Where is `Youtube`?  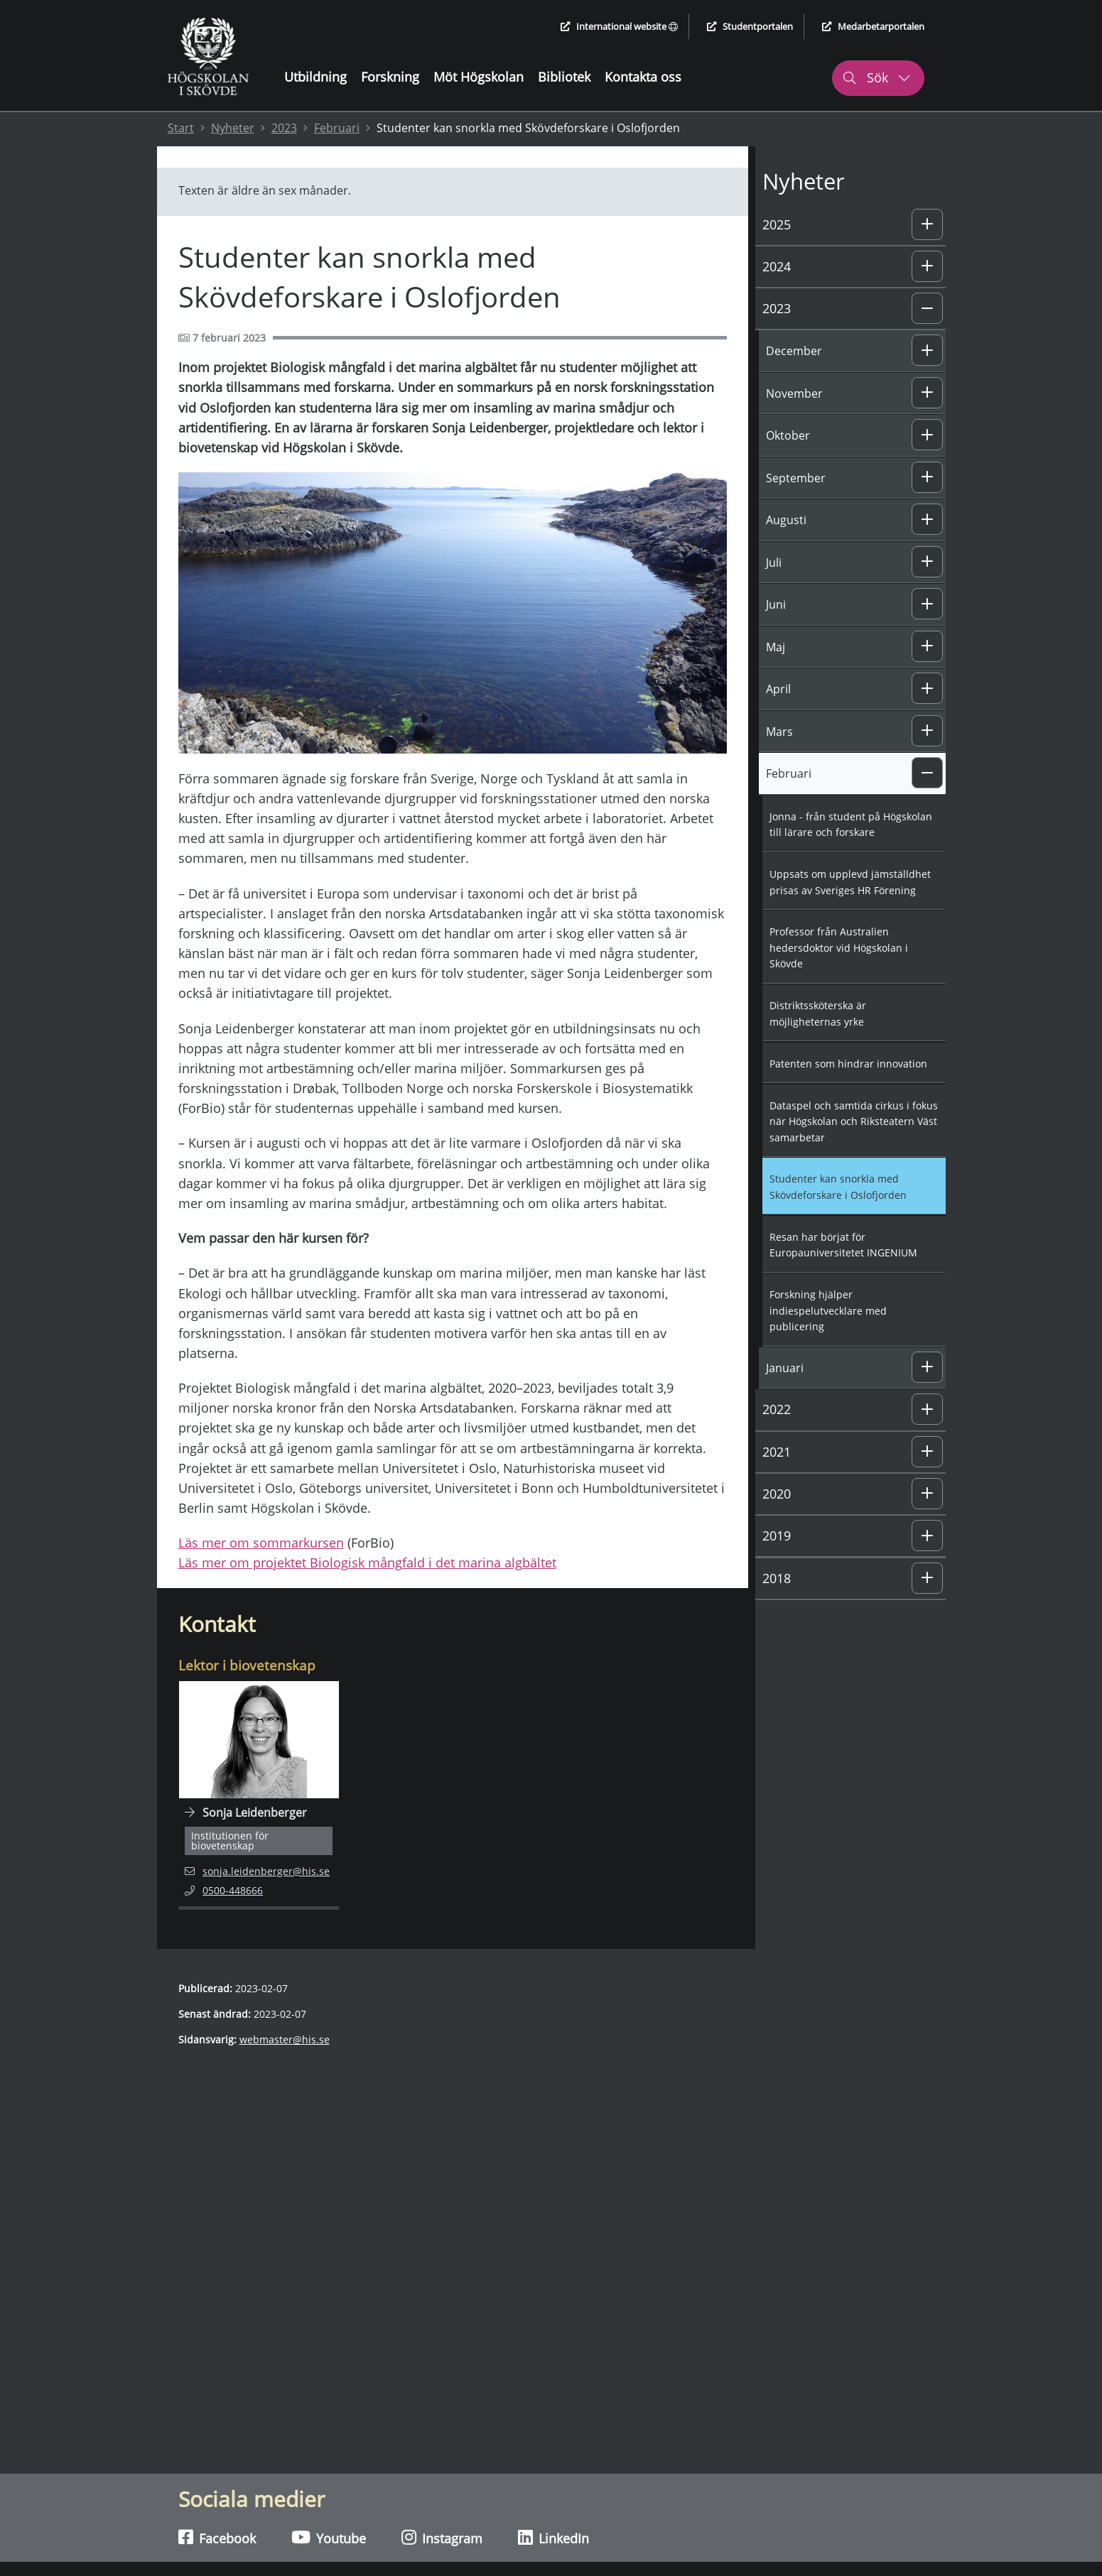
Youtube is located at coordinates (328, 2537).